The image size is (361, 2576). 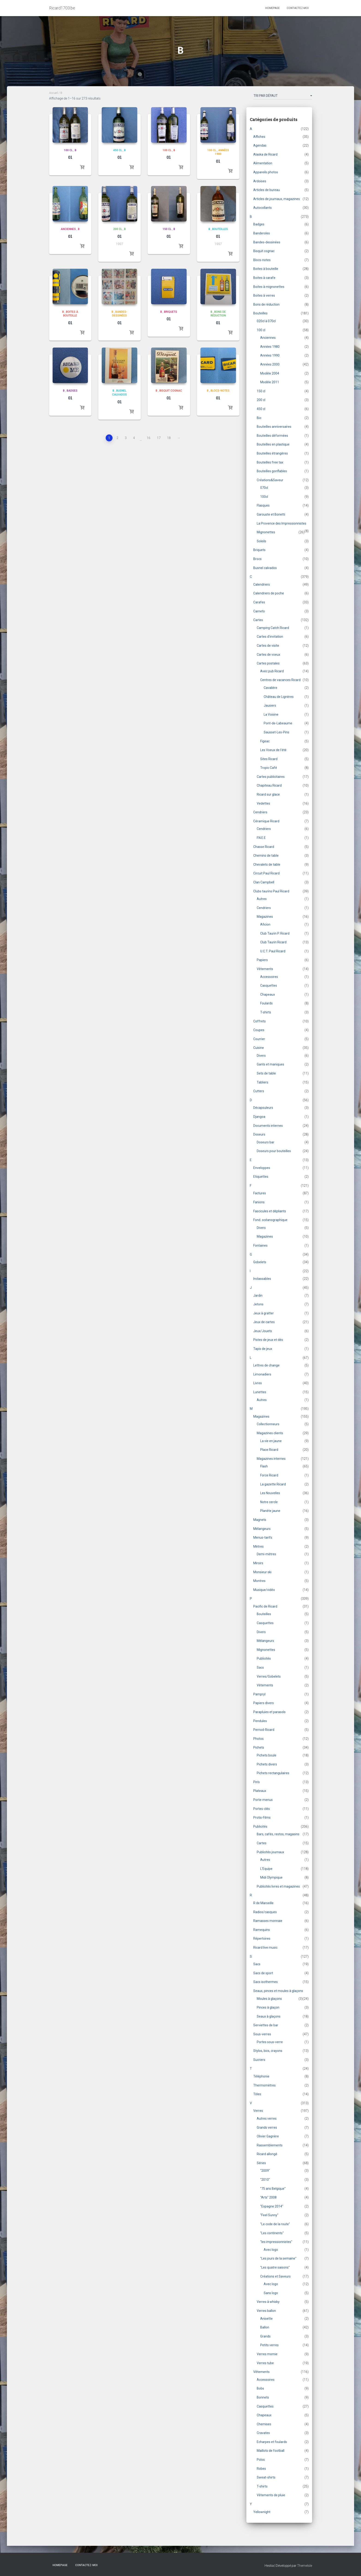 What do you see at coordinates (265, 1947) in the screenshot?
I see `Ricard live music` at bounding box center [265, 1947].